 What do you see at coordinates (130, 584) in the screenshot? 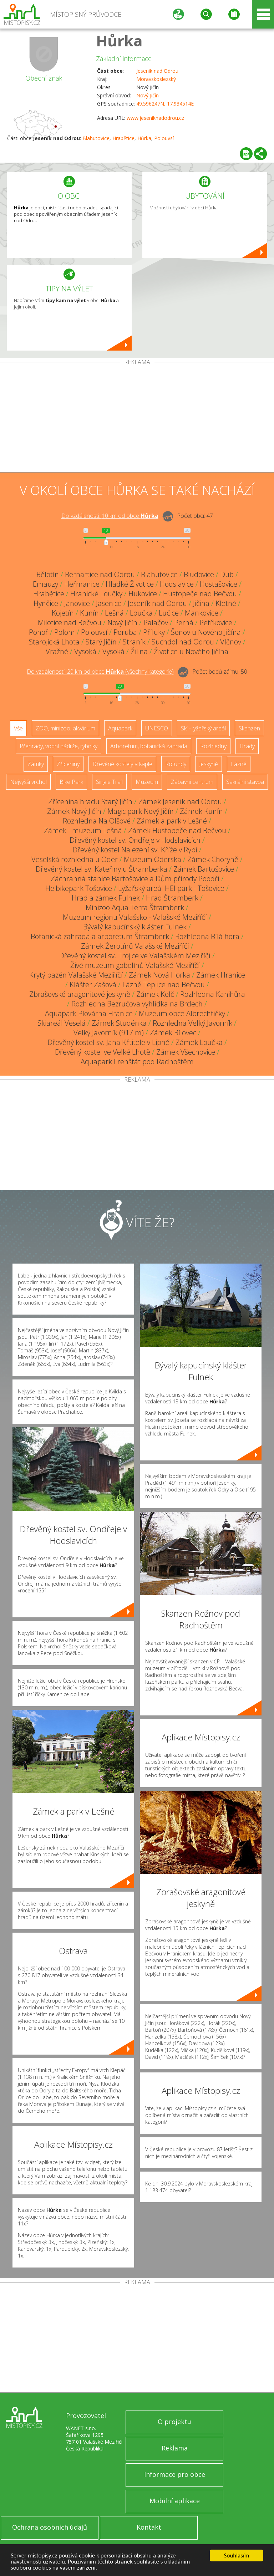
I see `Hladké Životice` at bounding box center [130, 584].